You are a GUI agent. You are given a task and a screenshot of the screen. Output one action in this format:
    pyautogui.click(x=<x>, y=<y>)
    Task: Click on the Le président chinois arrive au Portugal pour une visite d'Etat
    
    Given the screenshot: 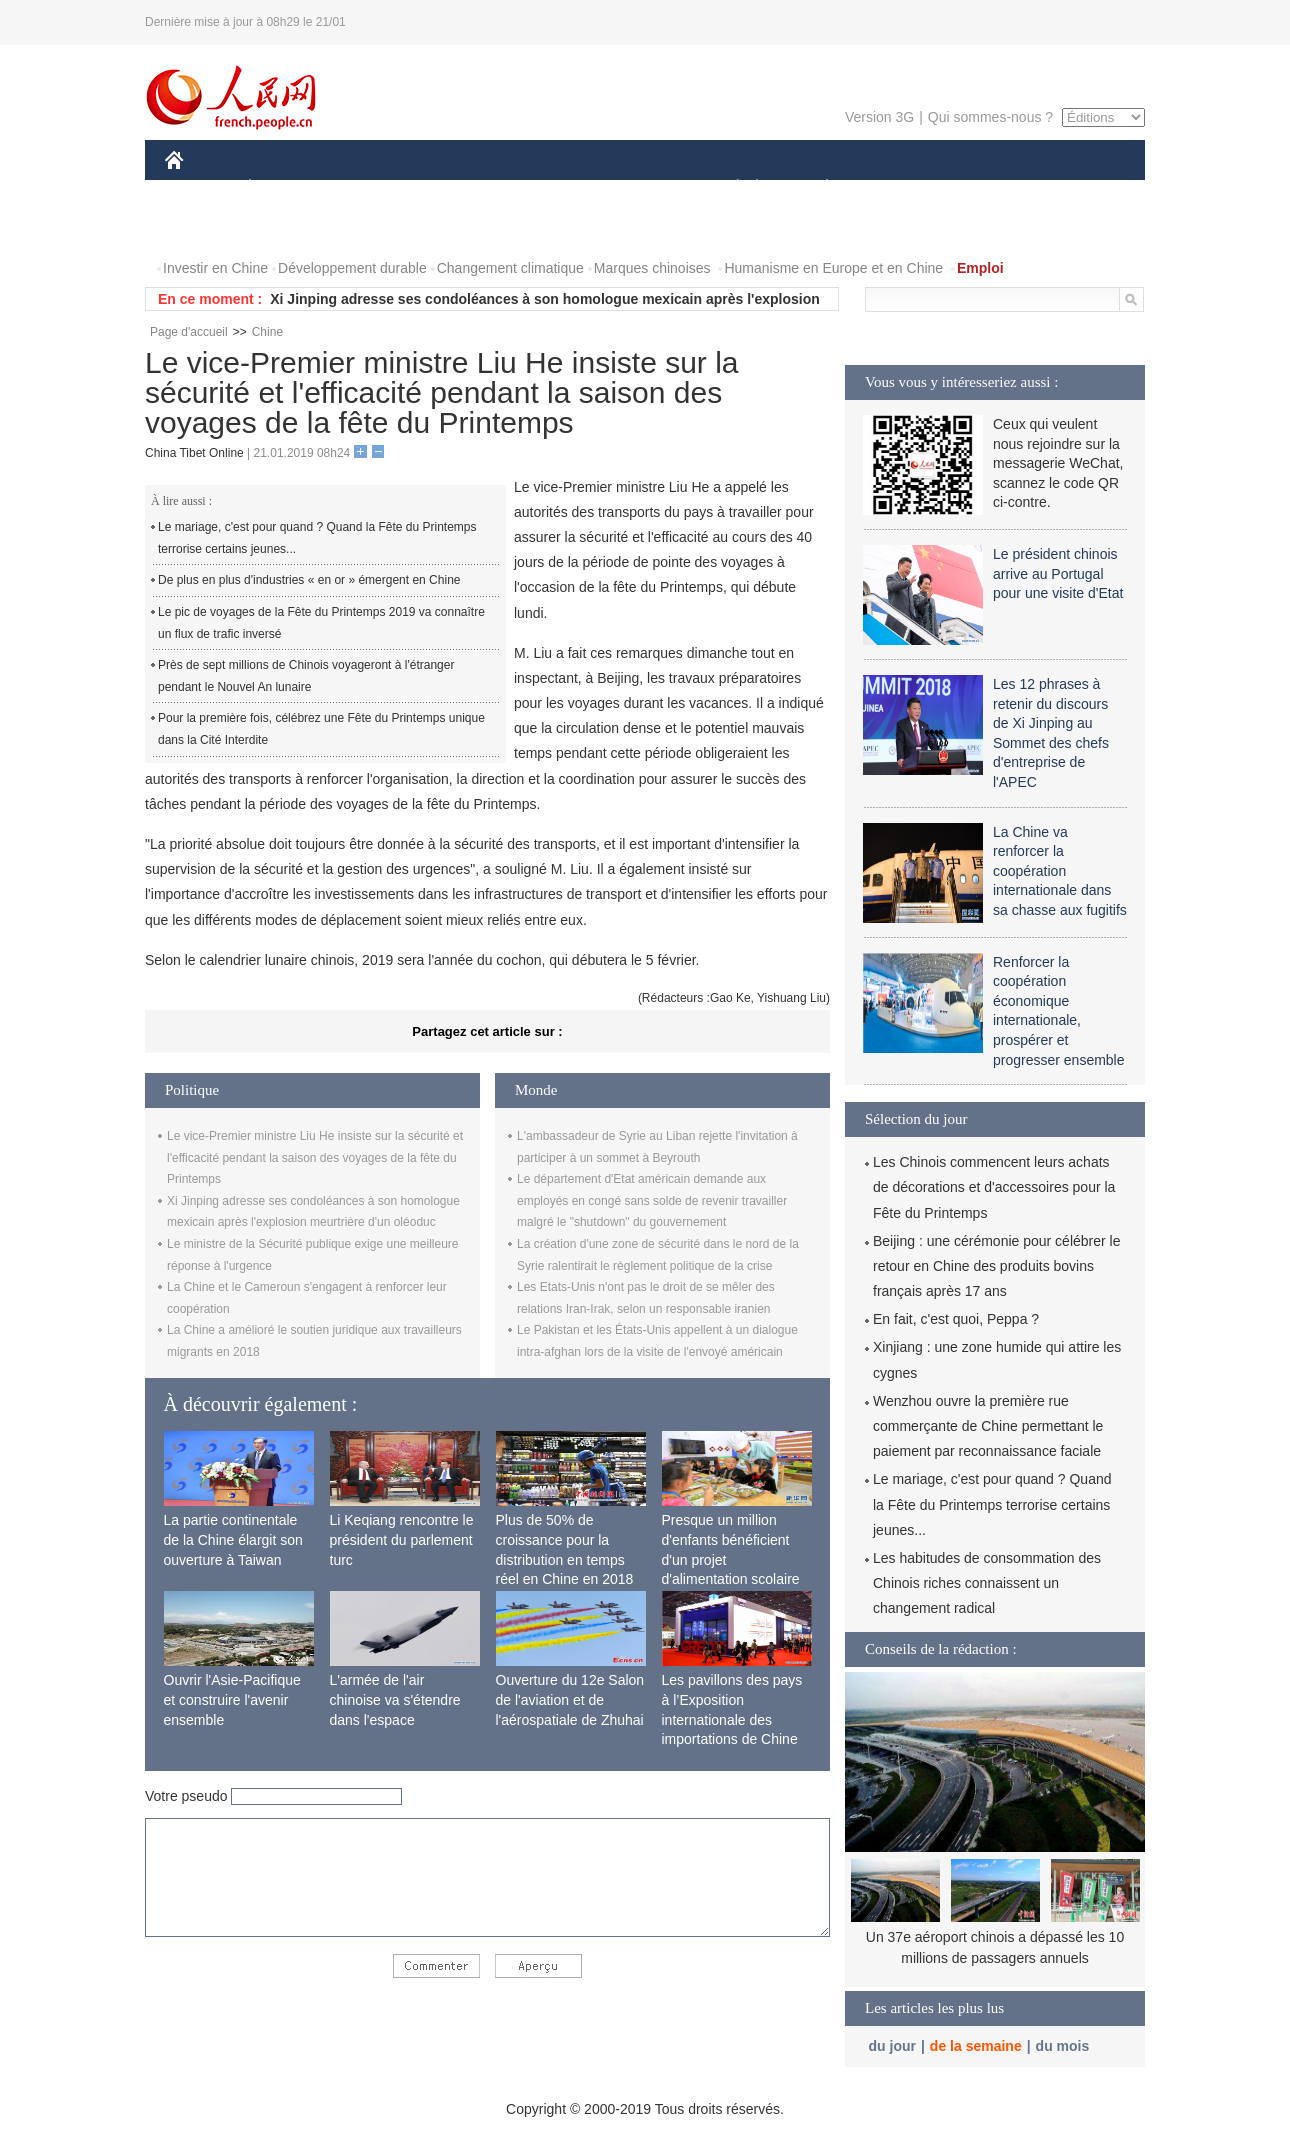 What is the action you would take?
    pyautogui.click(x=1058, y=573)
    